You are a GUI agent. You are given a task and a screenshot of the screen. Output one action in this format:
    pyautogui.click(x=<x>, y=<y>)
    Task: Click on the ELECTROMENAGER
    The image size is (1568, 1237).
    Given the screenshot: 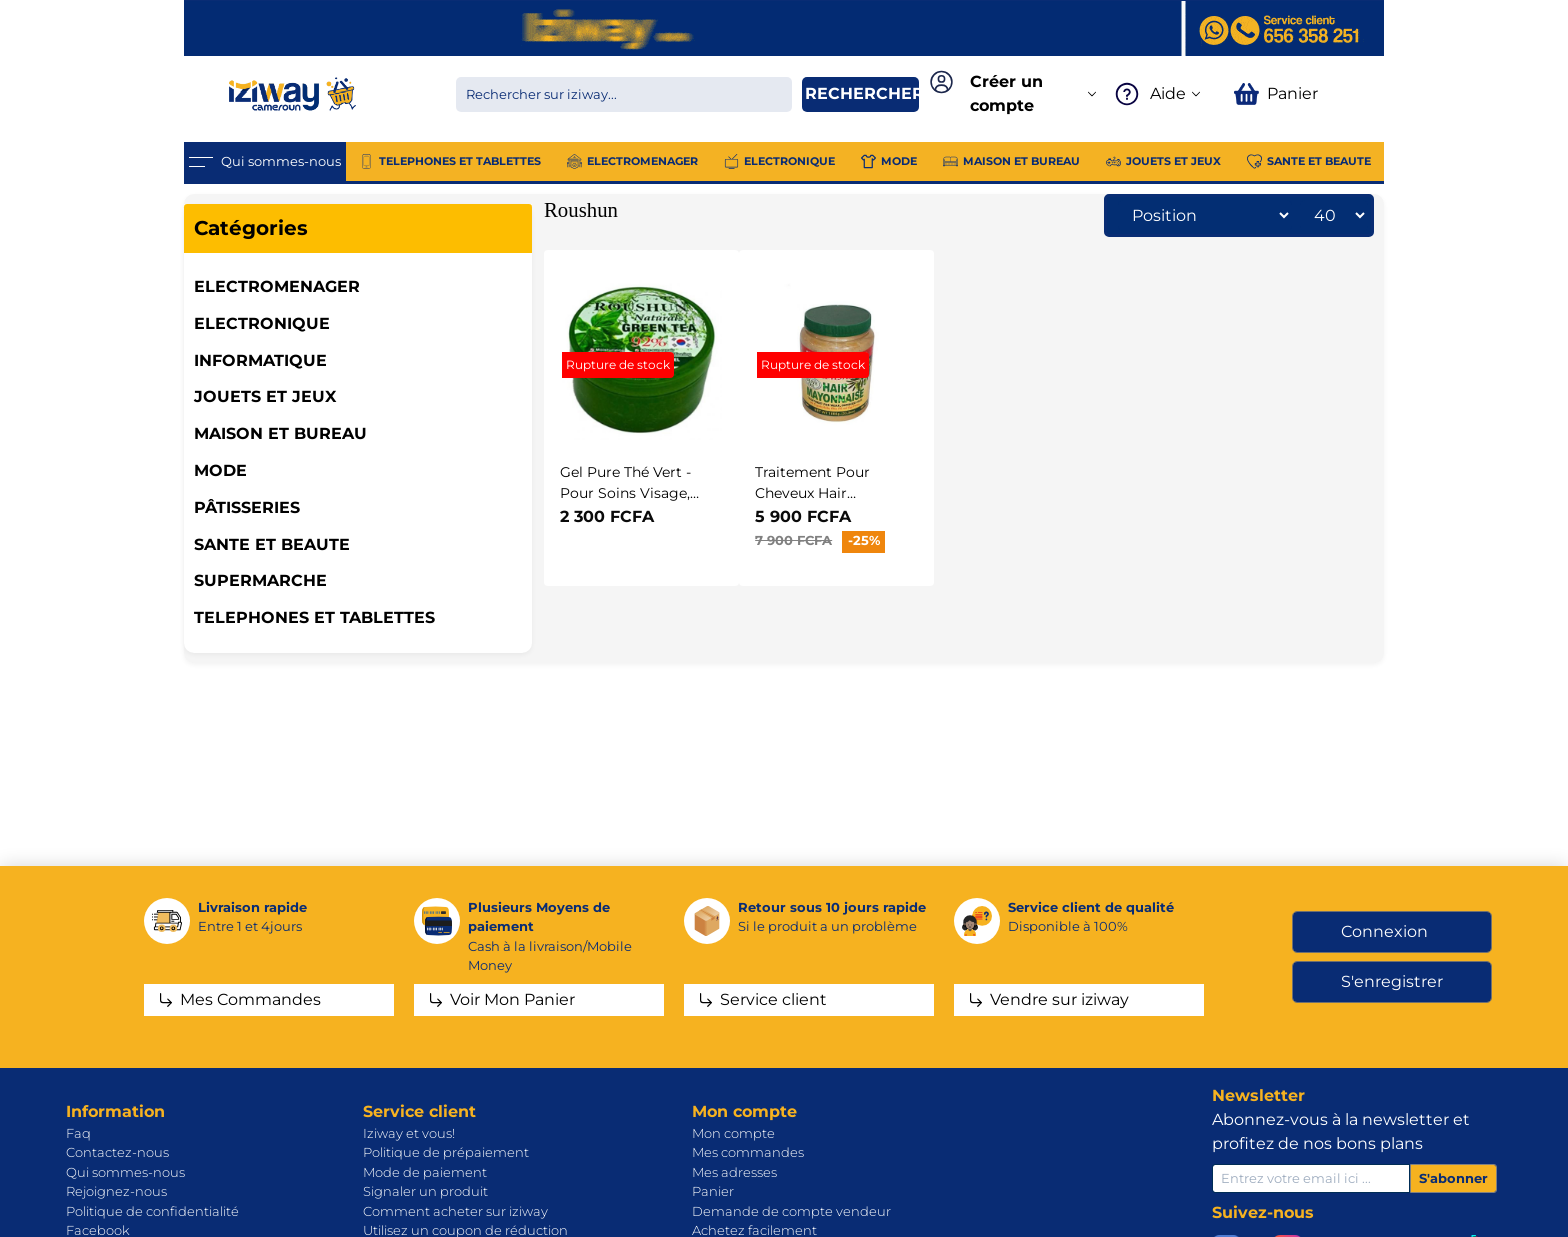 What is the action you would take?
    pyautogui.click(x=277, y=286)
    